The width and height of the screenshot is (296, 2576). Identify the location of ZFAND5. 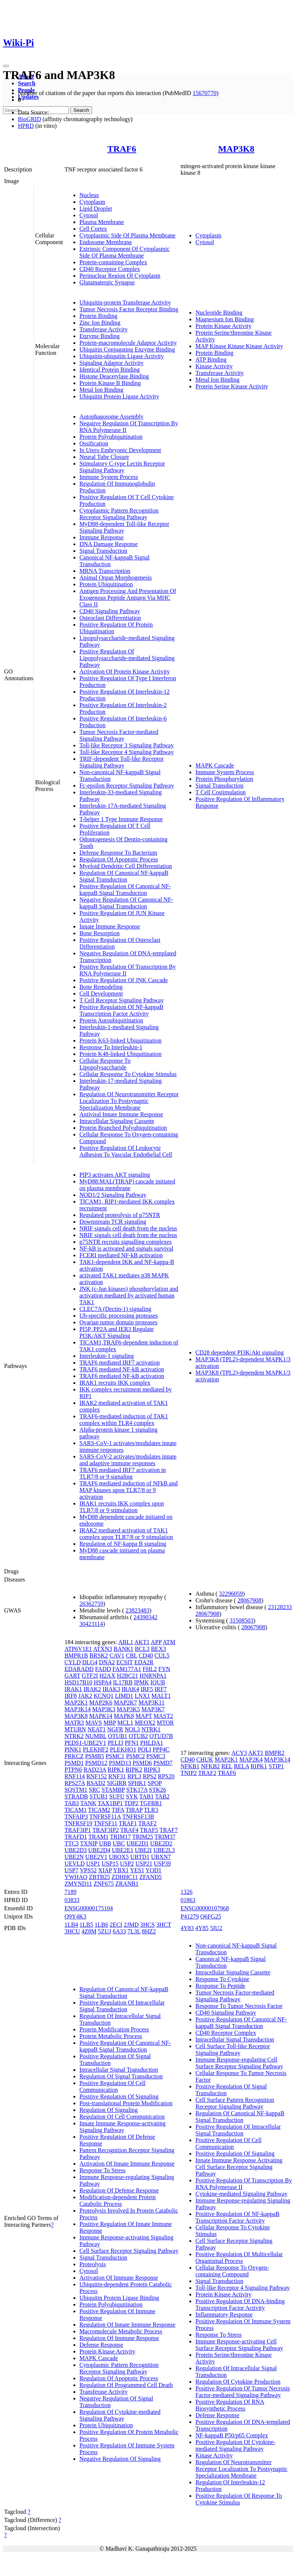
(150, 1877).